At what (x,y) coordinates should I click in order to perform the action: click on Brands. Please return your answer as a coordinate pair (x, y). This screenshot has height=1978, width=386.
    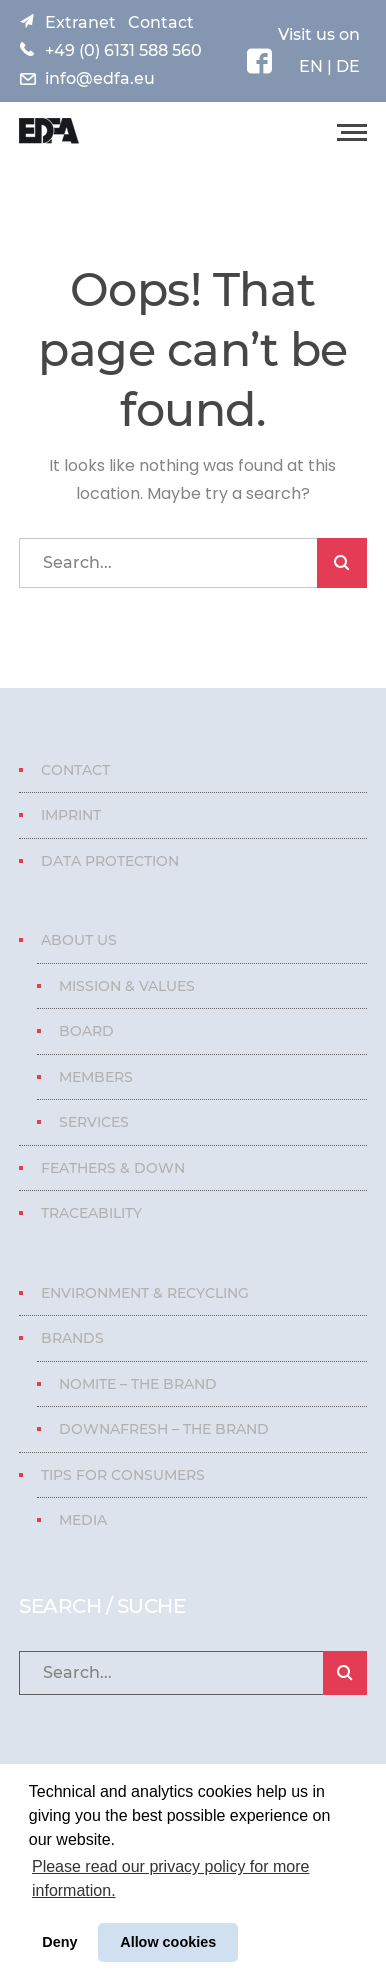
    Looking at the image, I should click on (72, 1338).